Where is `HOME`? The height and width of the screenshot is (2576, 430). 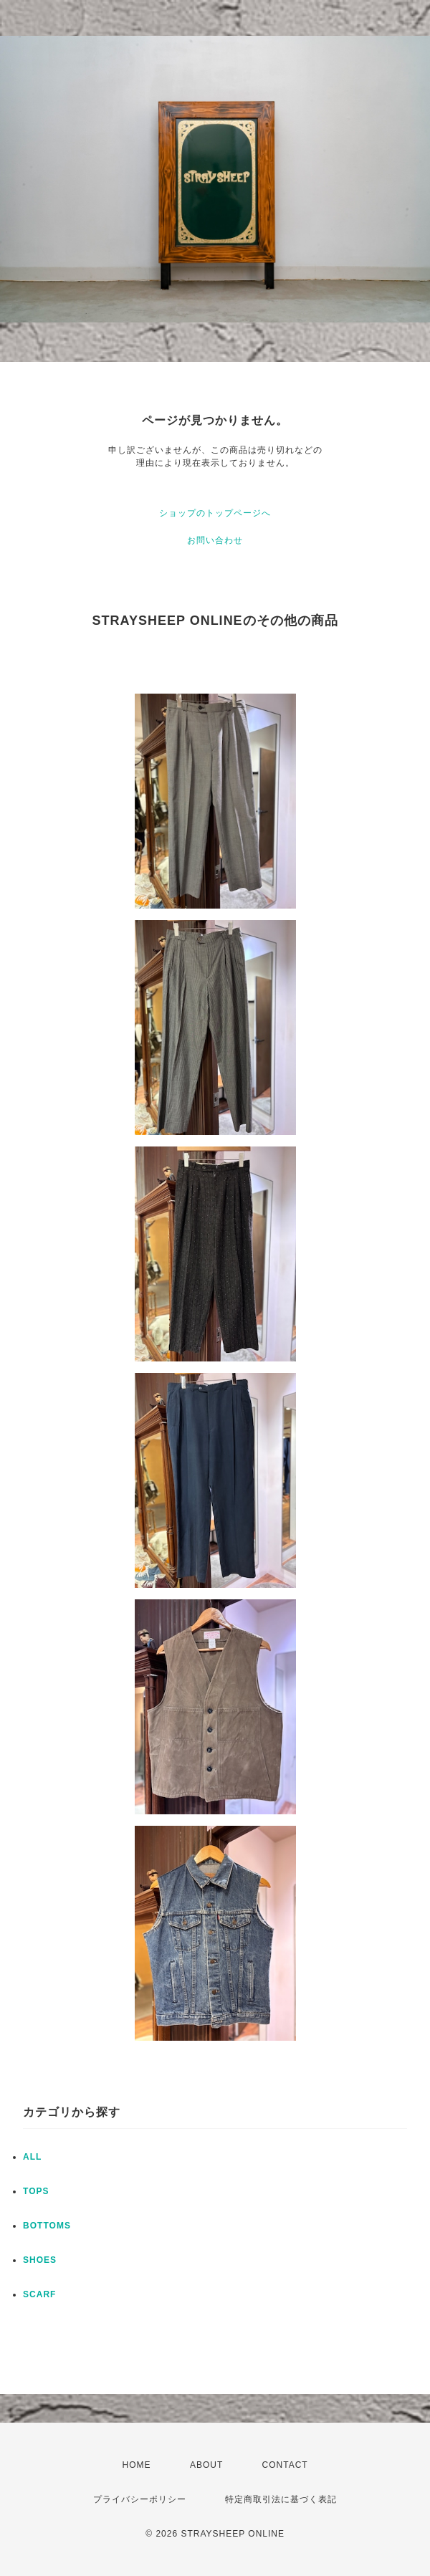 HOME is located at coordinates (137, 2465).